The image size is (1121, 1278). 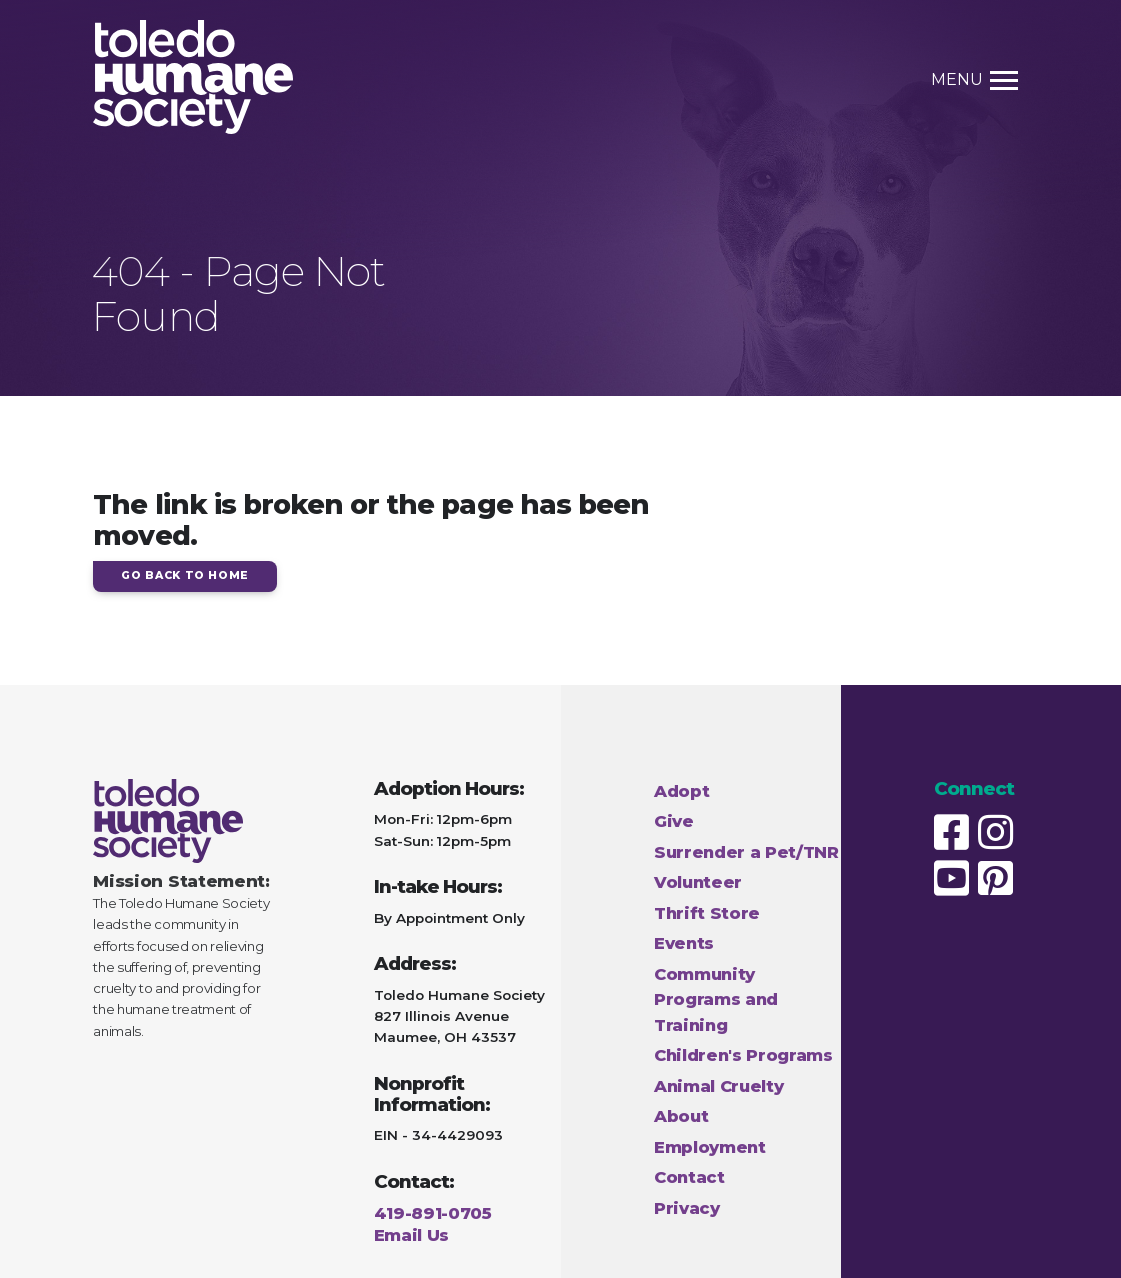 What do you see at coordinates (684, 943) in the screenshot?
I see `Events` at bounding box center [684, 943].